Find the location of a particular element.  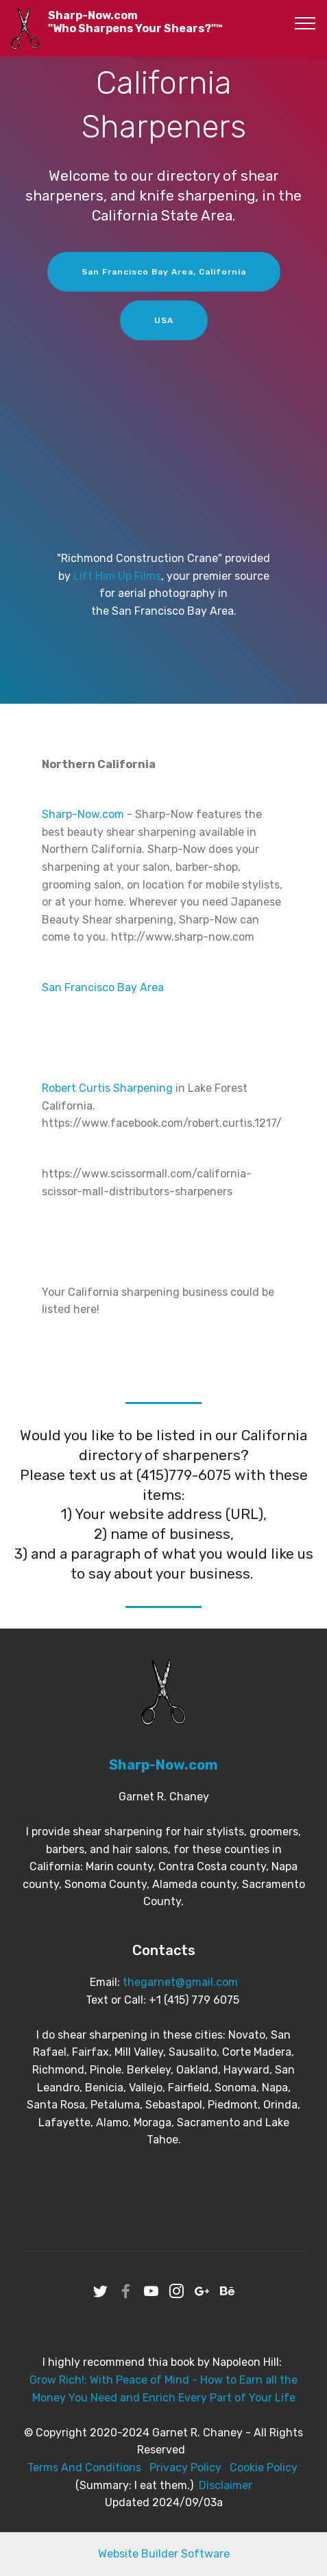

San Francisco Bay Area is located at coordinates (103, 987).